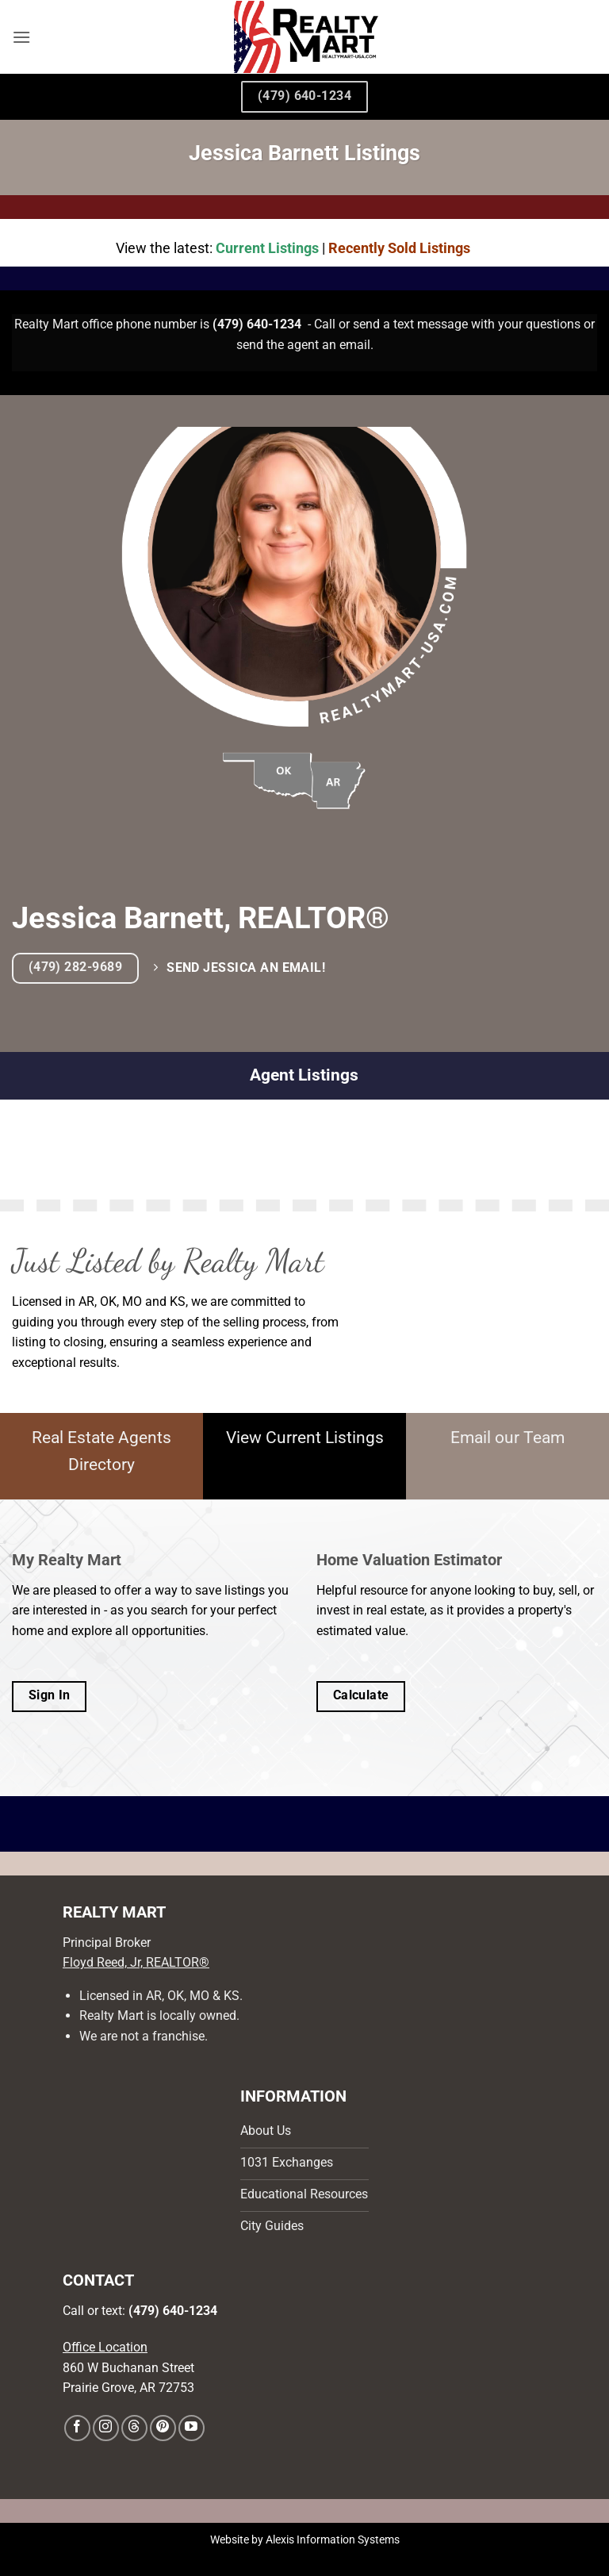  What do you see at coordinates (507, 1437) in the screenshot?
I see `Email our Team` at bounding box center [507, 1437].